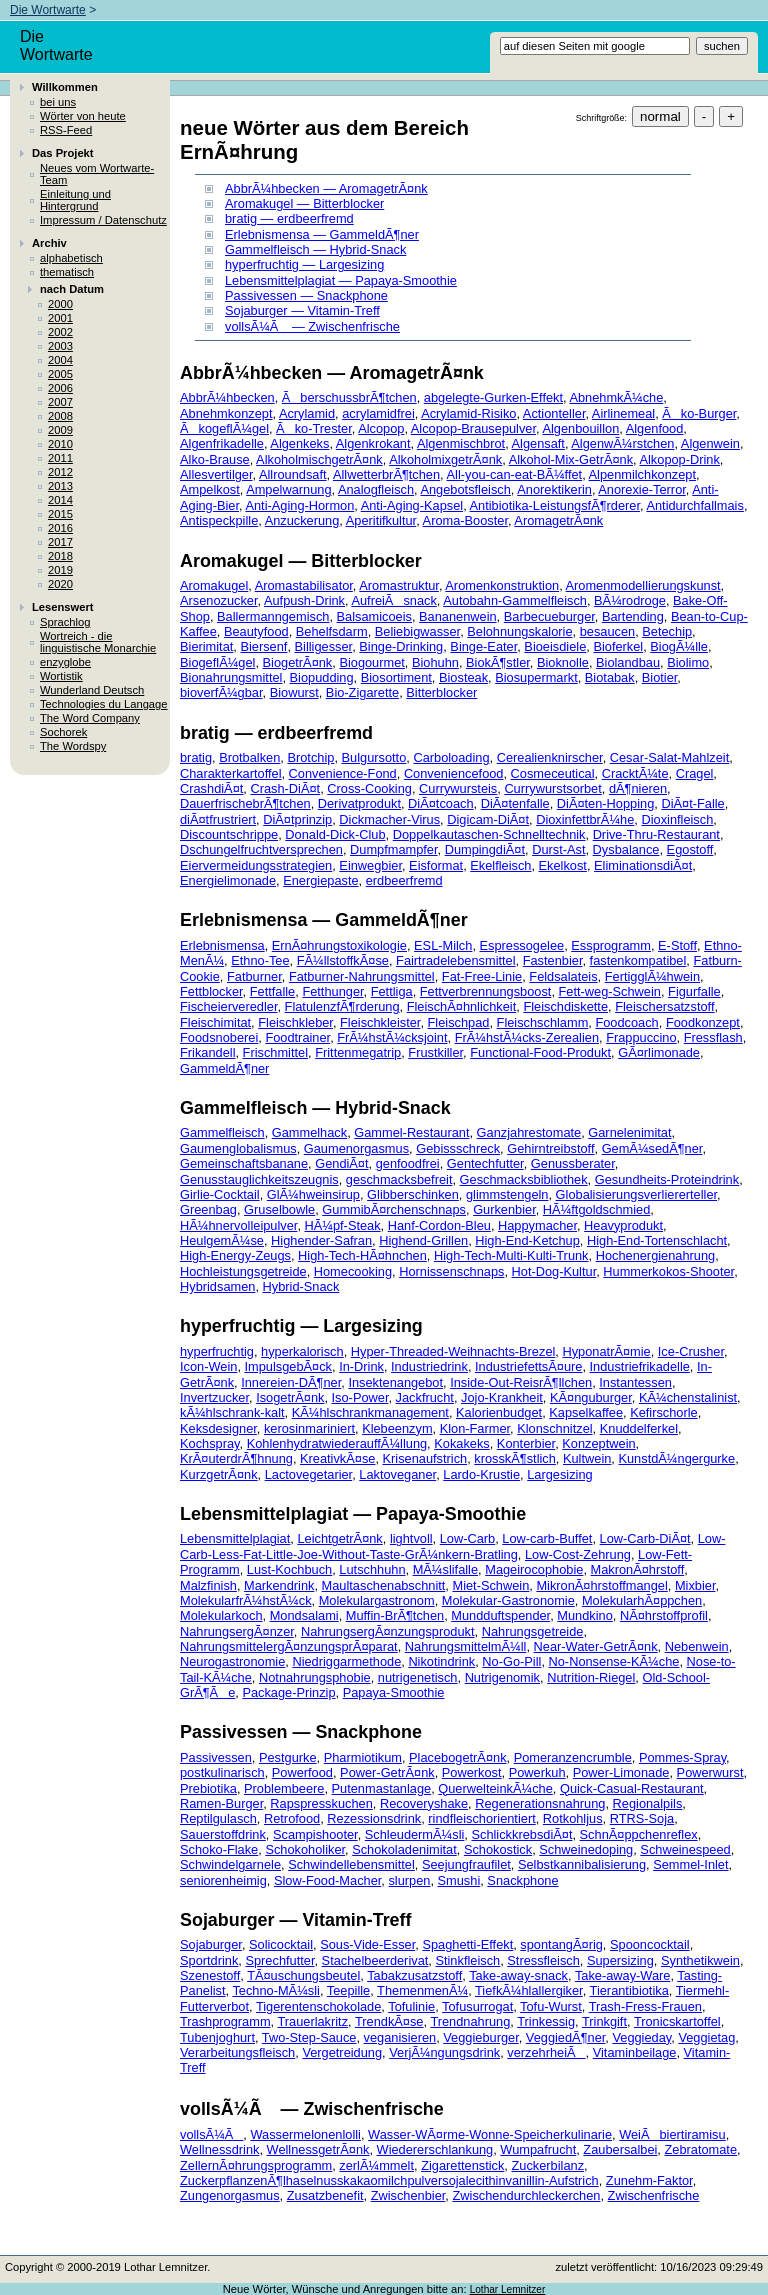  Describe the element at coordinates (315, 249) in the screenshot. I see `Gammelfleisch — Hybrid-Snack` at that location.